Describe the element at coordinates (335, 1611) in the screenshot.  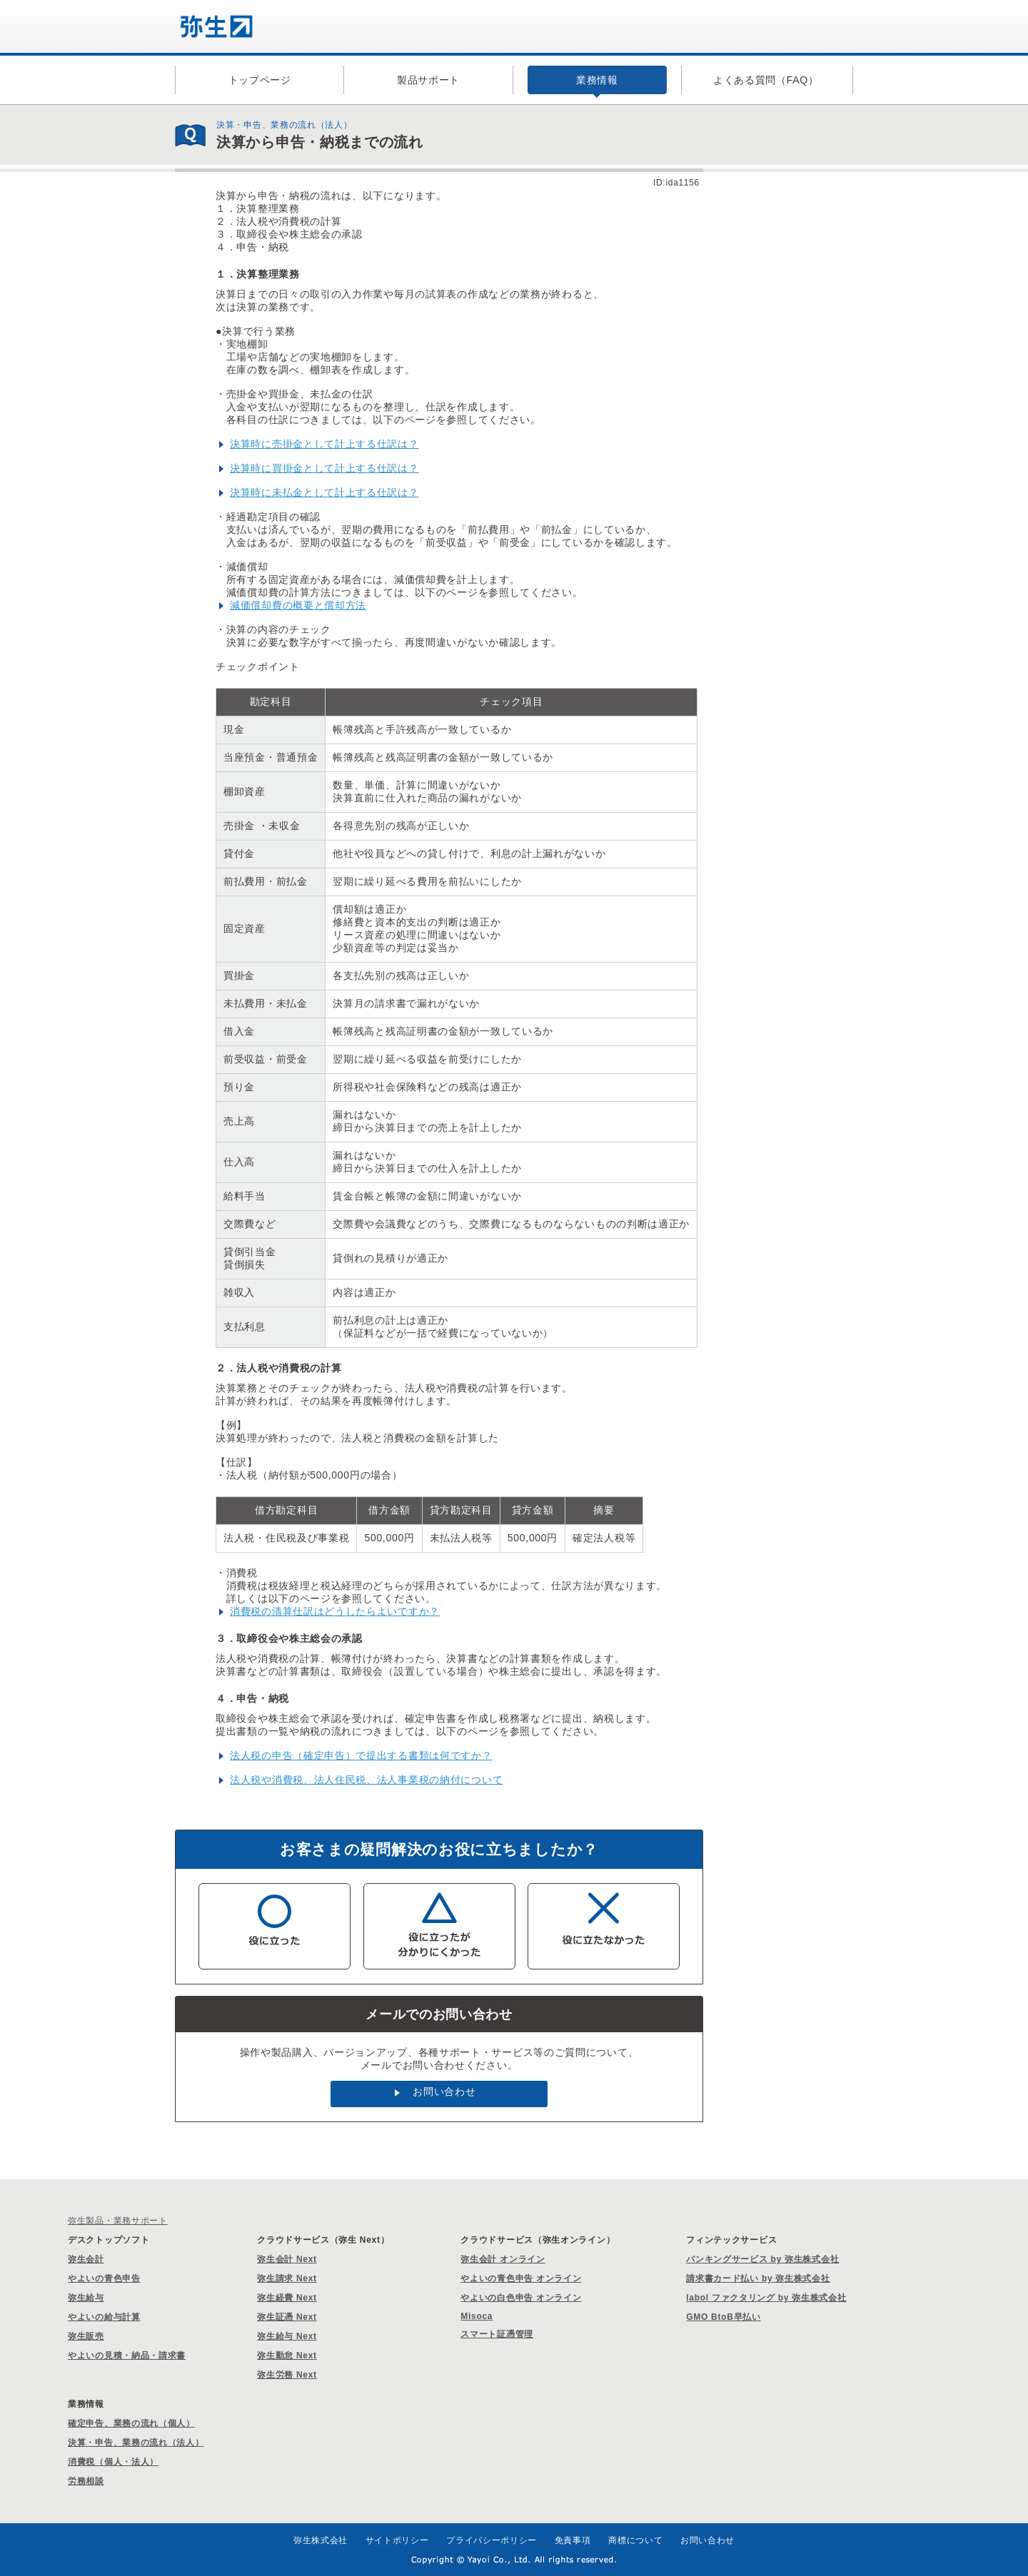
I see `消費税の清算仕訳はどうしたらよいですか？` at that location.